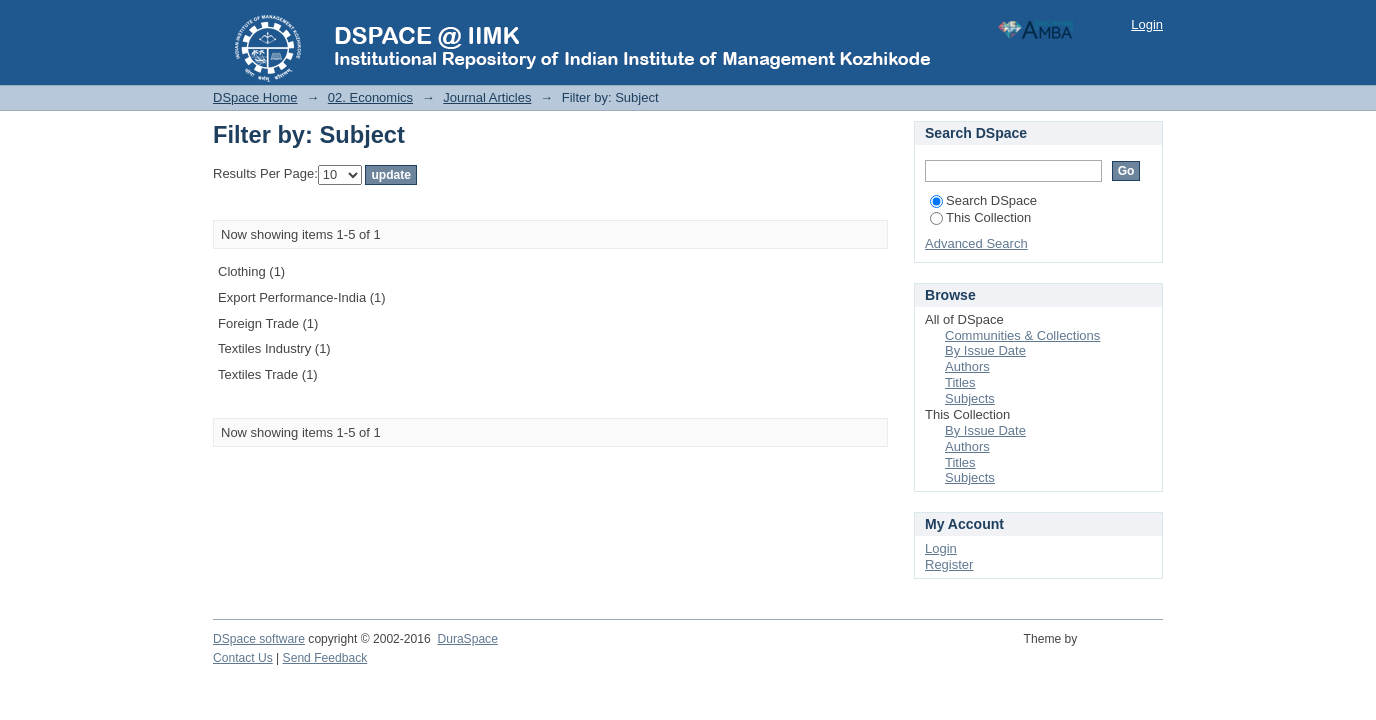  What do you see at coordinates (487, 97) in the screenshot?
I see `Journal Articles` at bounding box center [487, 97].